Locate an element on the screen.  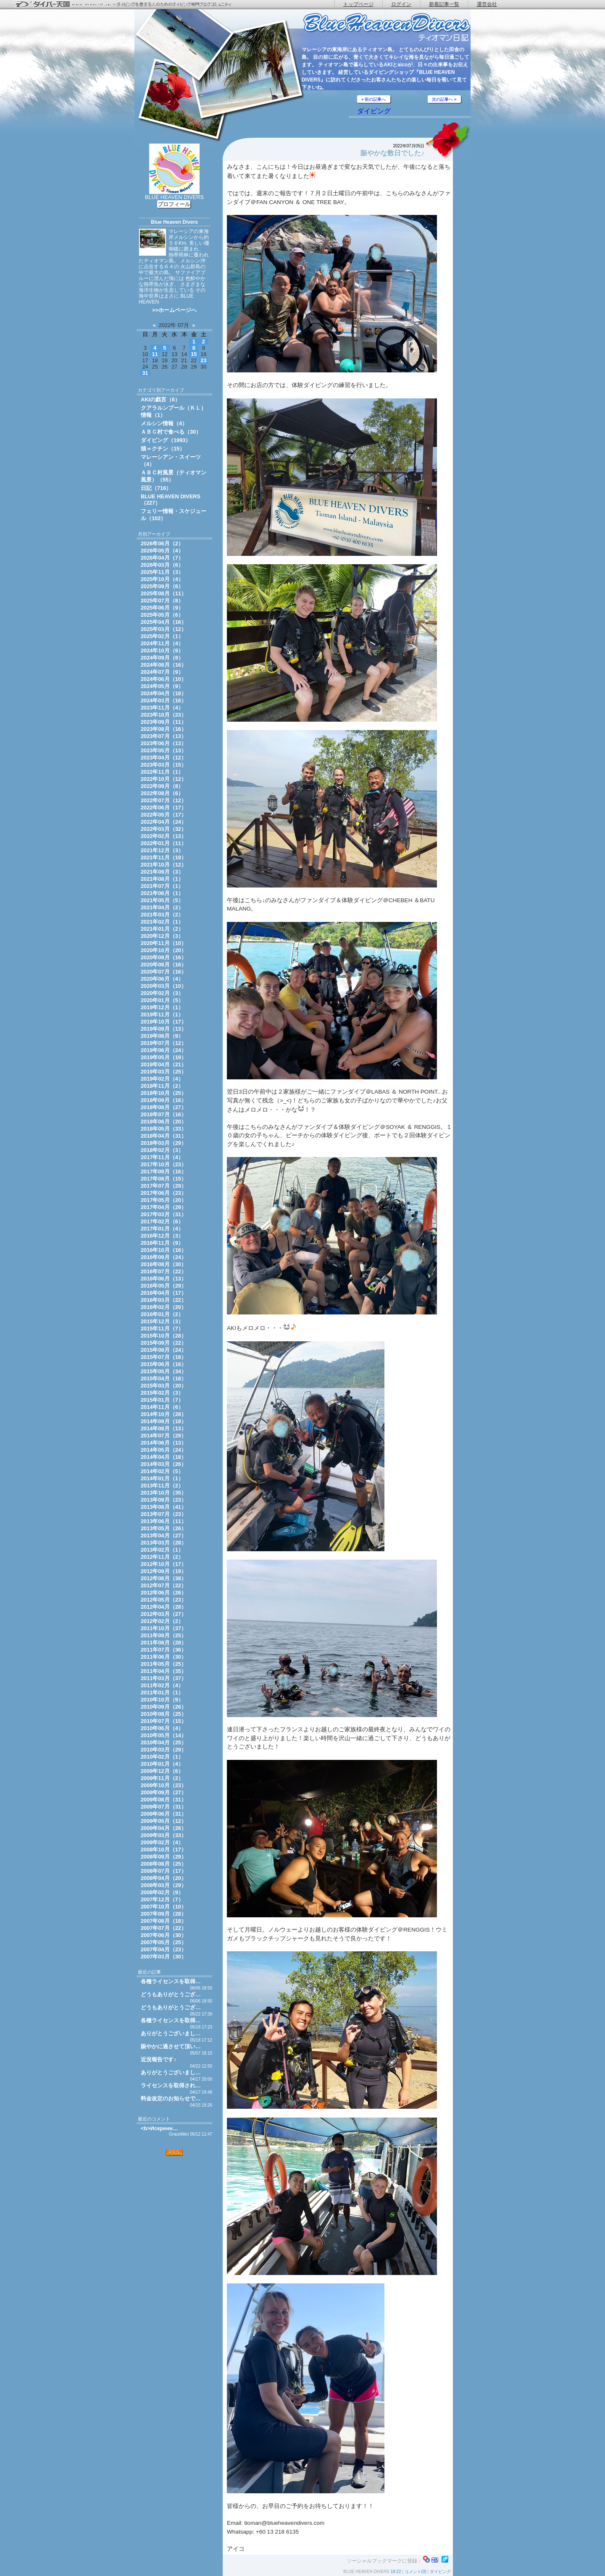
2013年11月（2） is located at coordinates (162, 1485).